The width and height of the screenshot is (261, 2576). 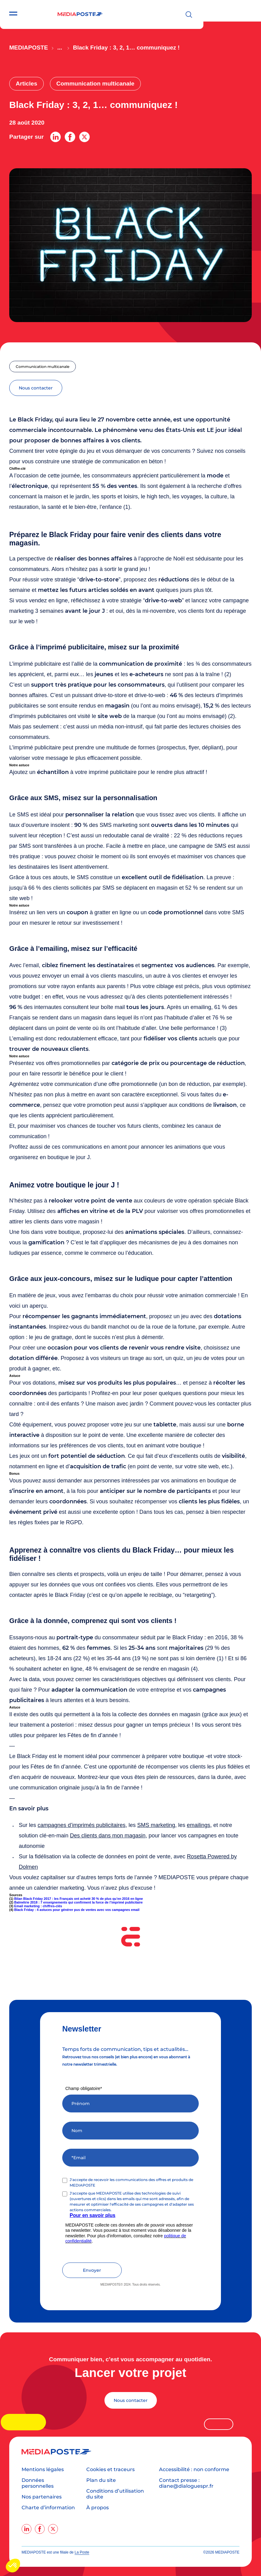 I want to click on Black Friday : 4 astuces pour générer pus de ventes avec vos campagnes email, so click(x=76, y=1910).